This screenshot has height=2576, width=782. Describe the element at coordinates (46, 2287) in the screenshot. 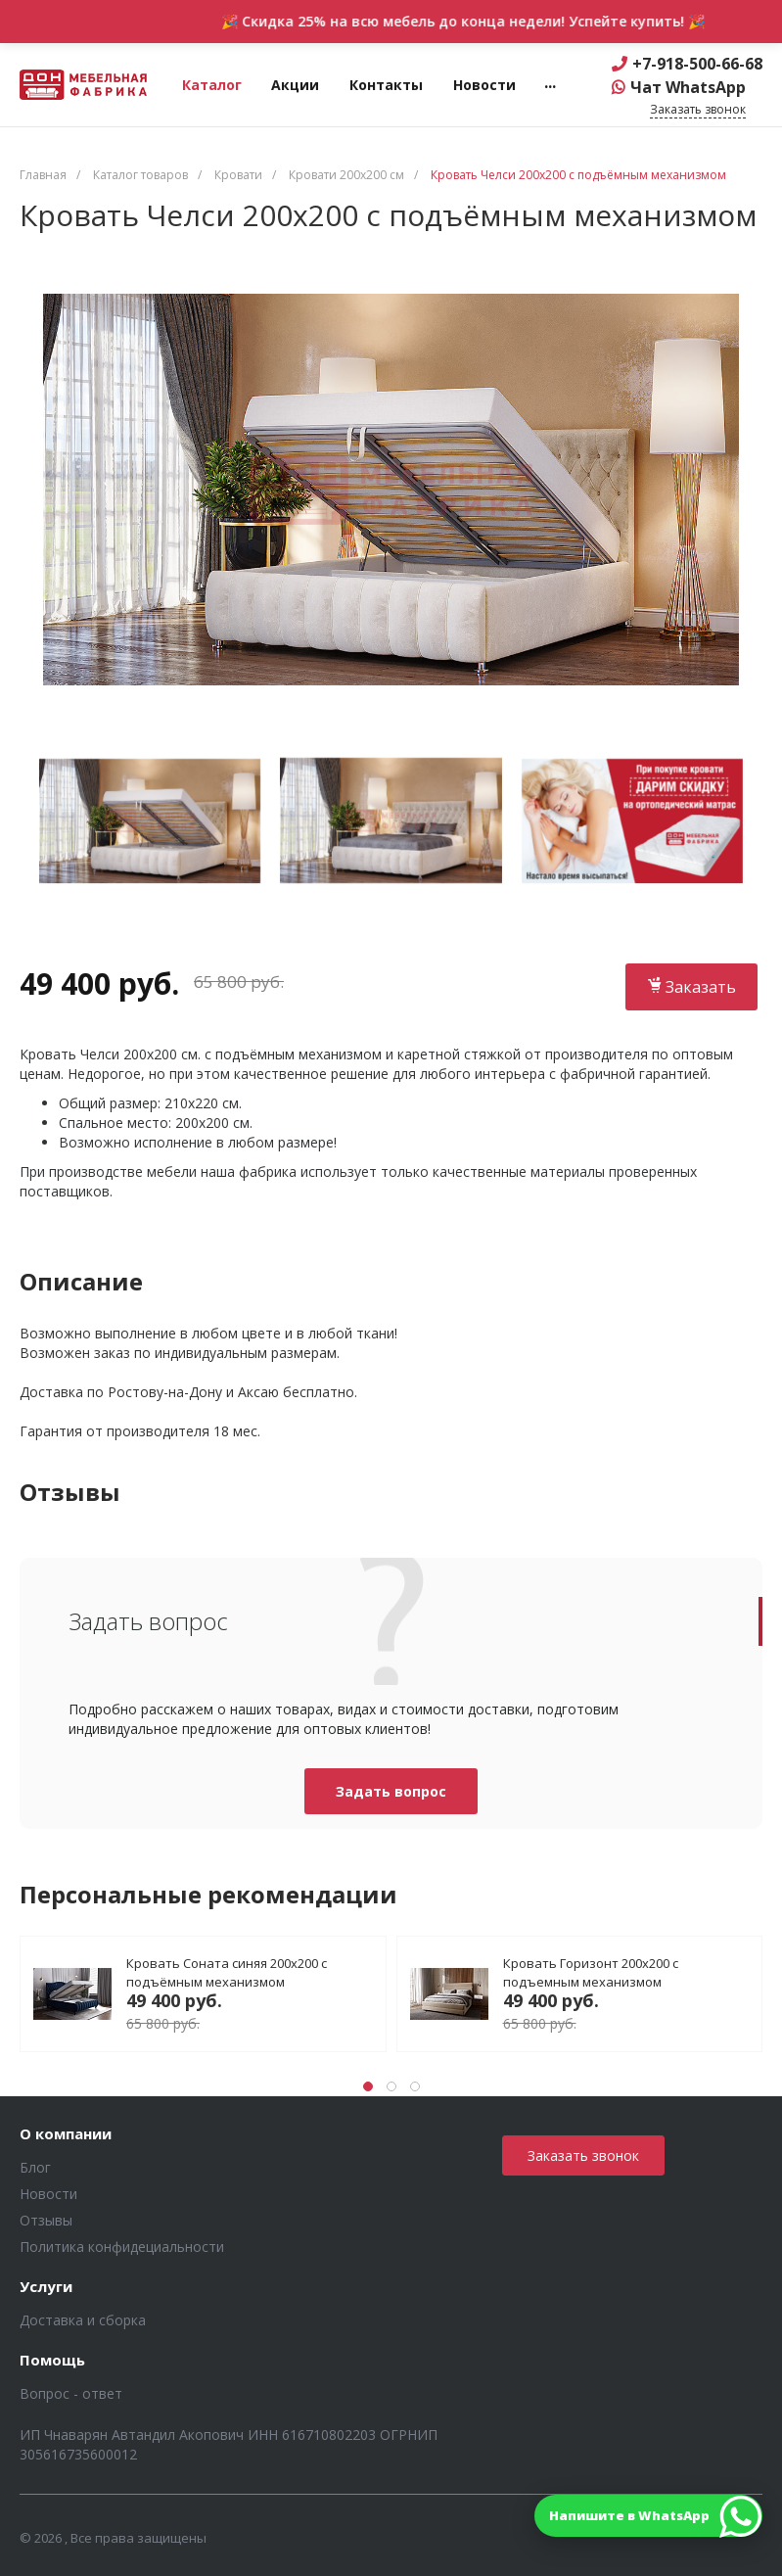

I see `Услуги` at that location.